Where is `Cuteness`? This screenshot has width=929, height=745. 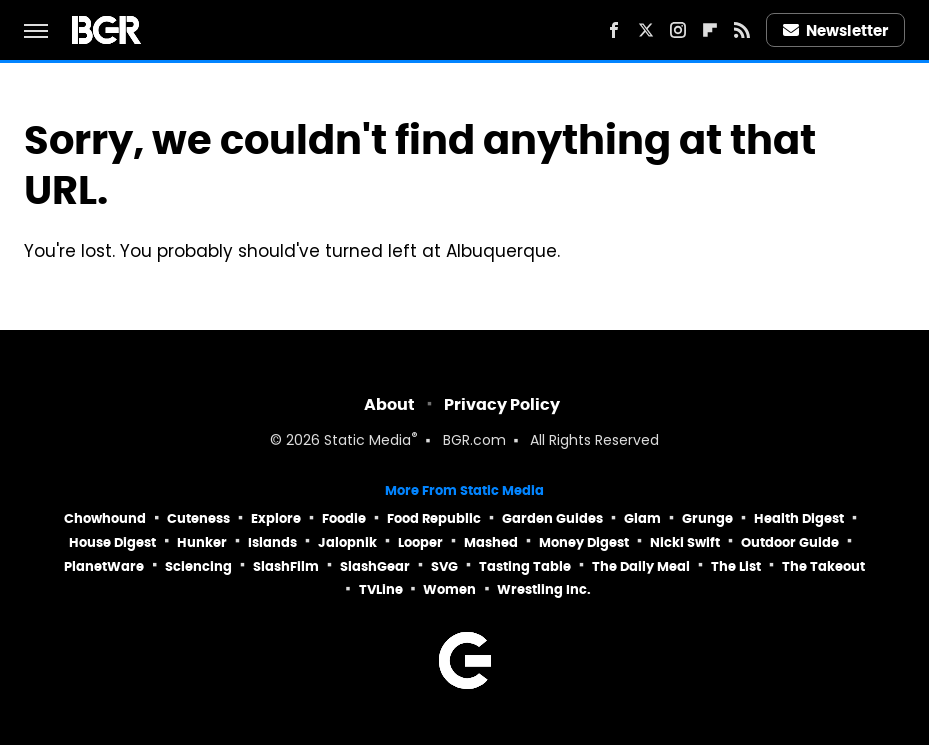
Cuteness is located at coordinates (198, 518).